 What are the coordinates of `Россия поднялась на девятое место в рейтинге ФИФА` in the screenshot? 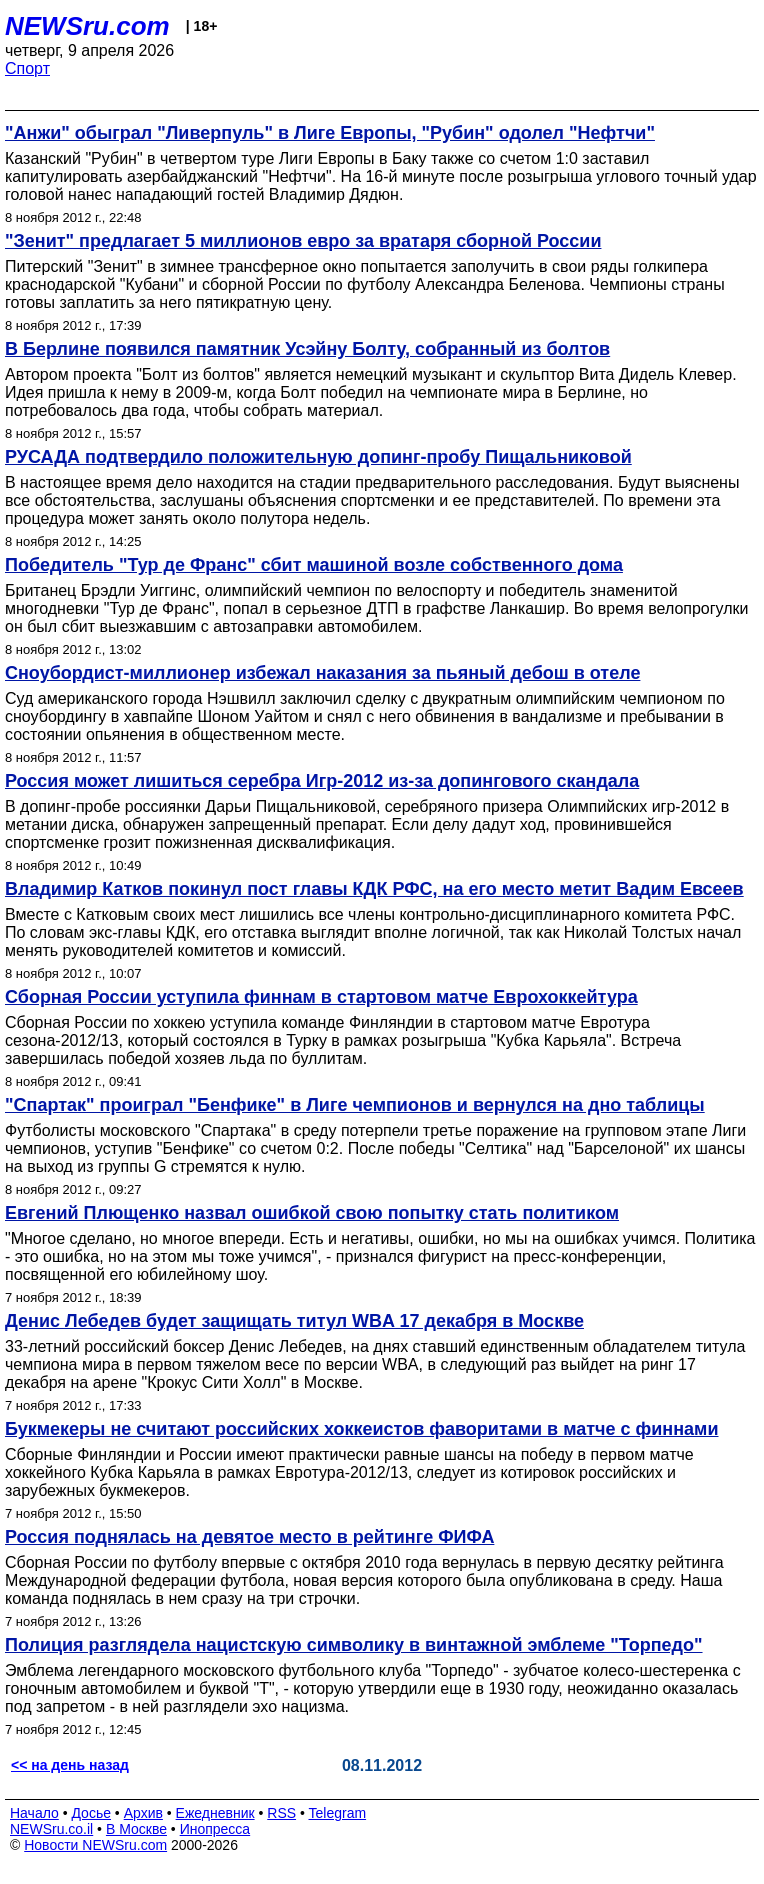 It's located at (249, 1537).